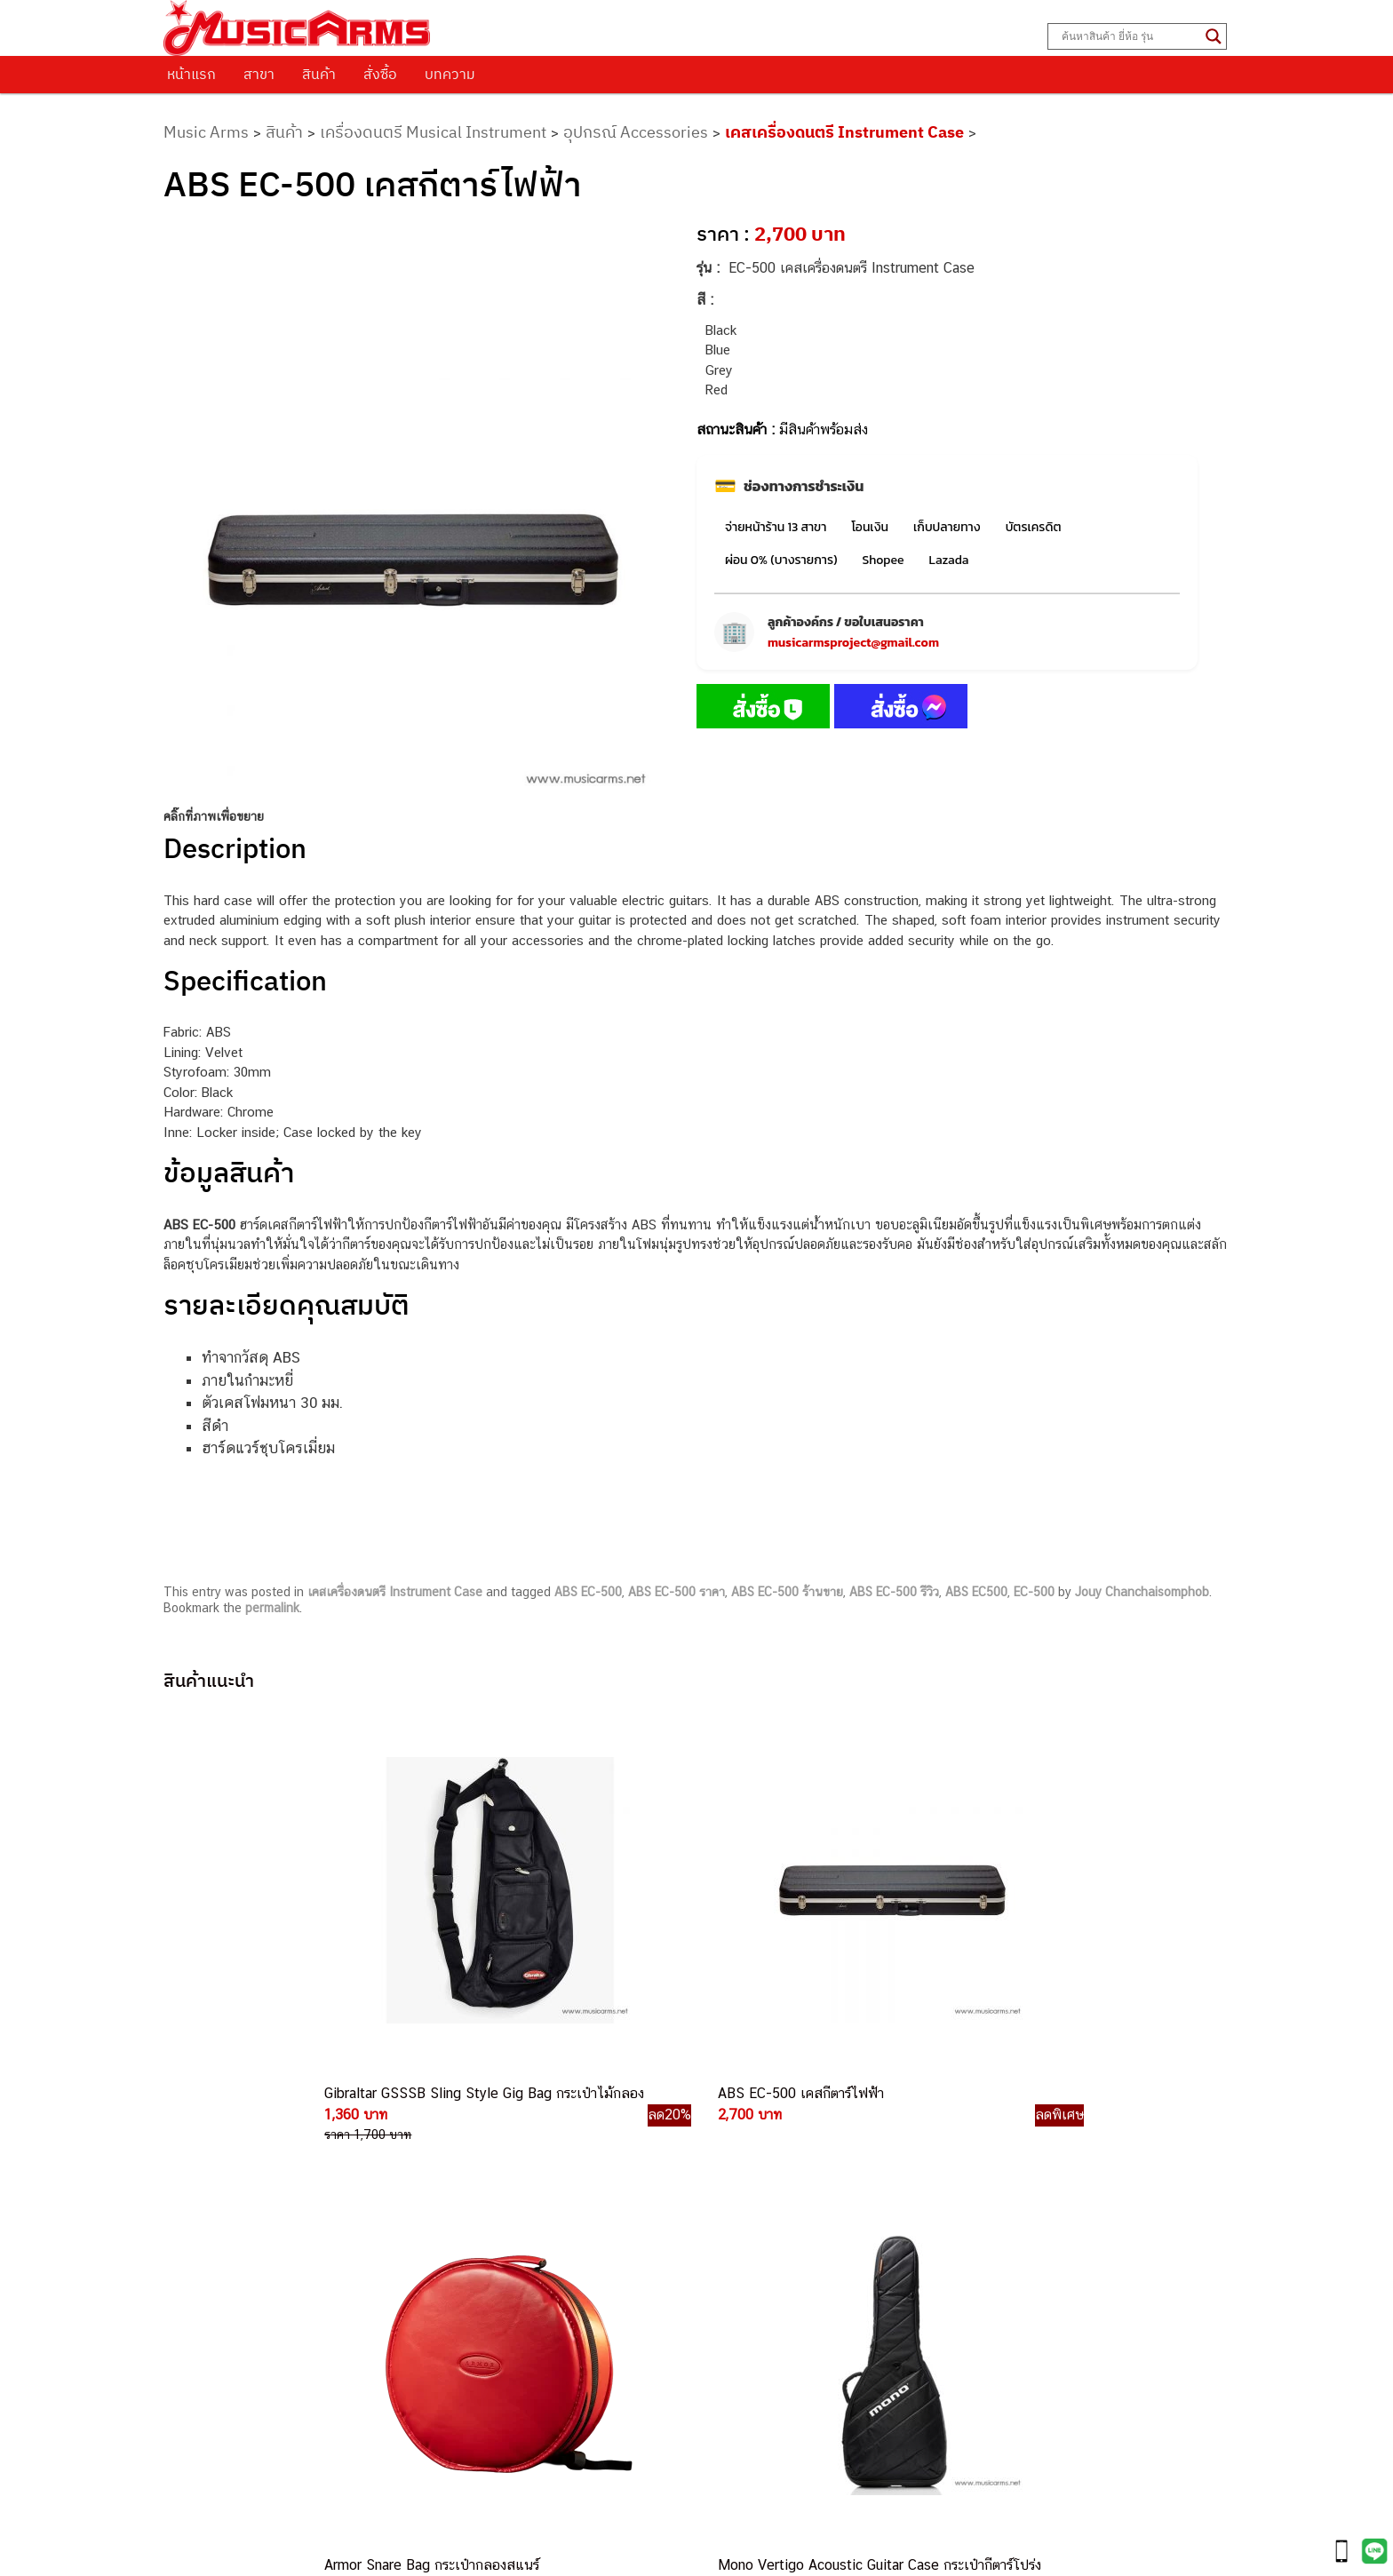  What do you see at coordinates (775, 527) in the screenshot?
I see `จ่ายหน้าร้าน 13 สาขา` at bounding box center [775, 527].